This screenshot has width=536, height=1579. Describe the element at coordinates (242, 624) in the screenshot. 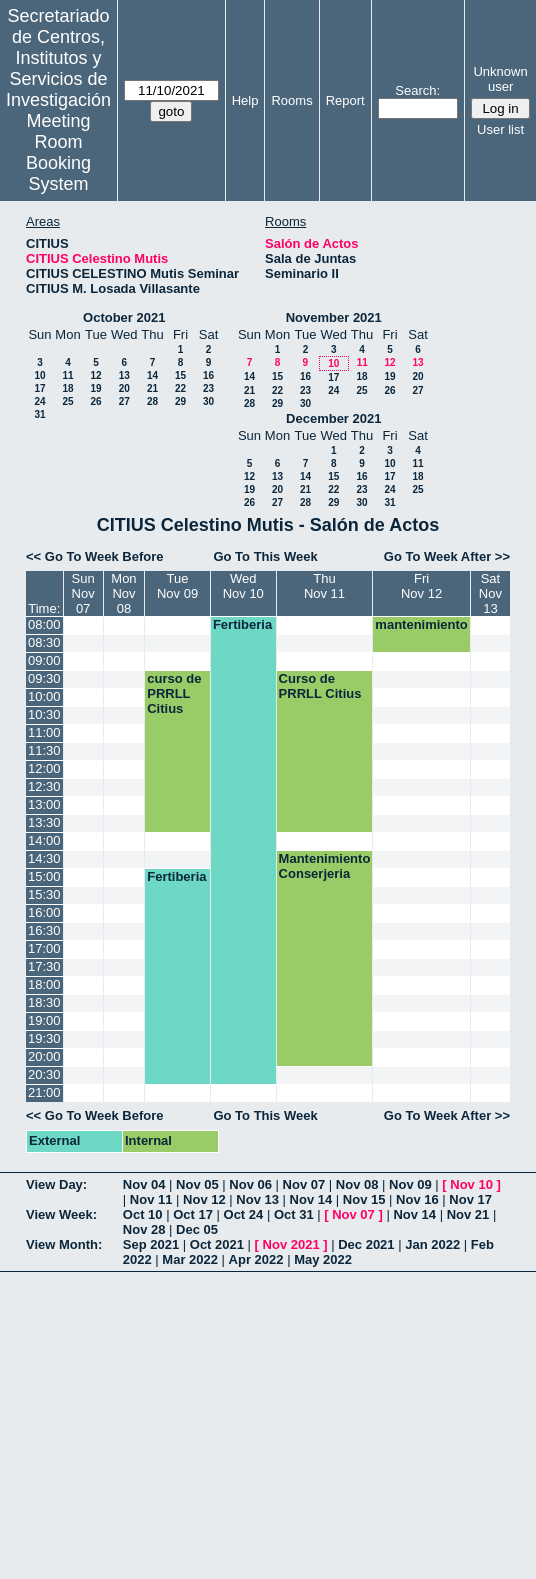

I see `Fertiberia` at that location.